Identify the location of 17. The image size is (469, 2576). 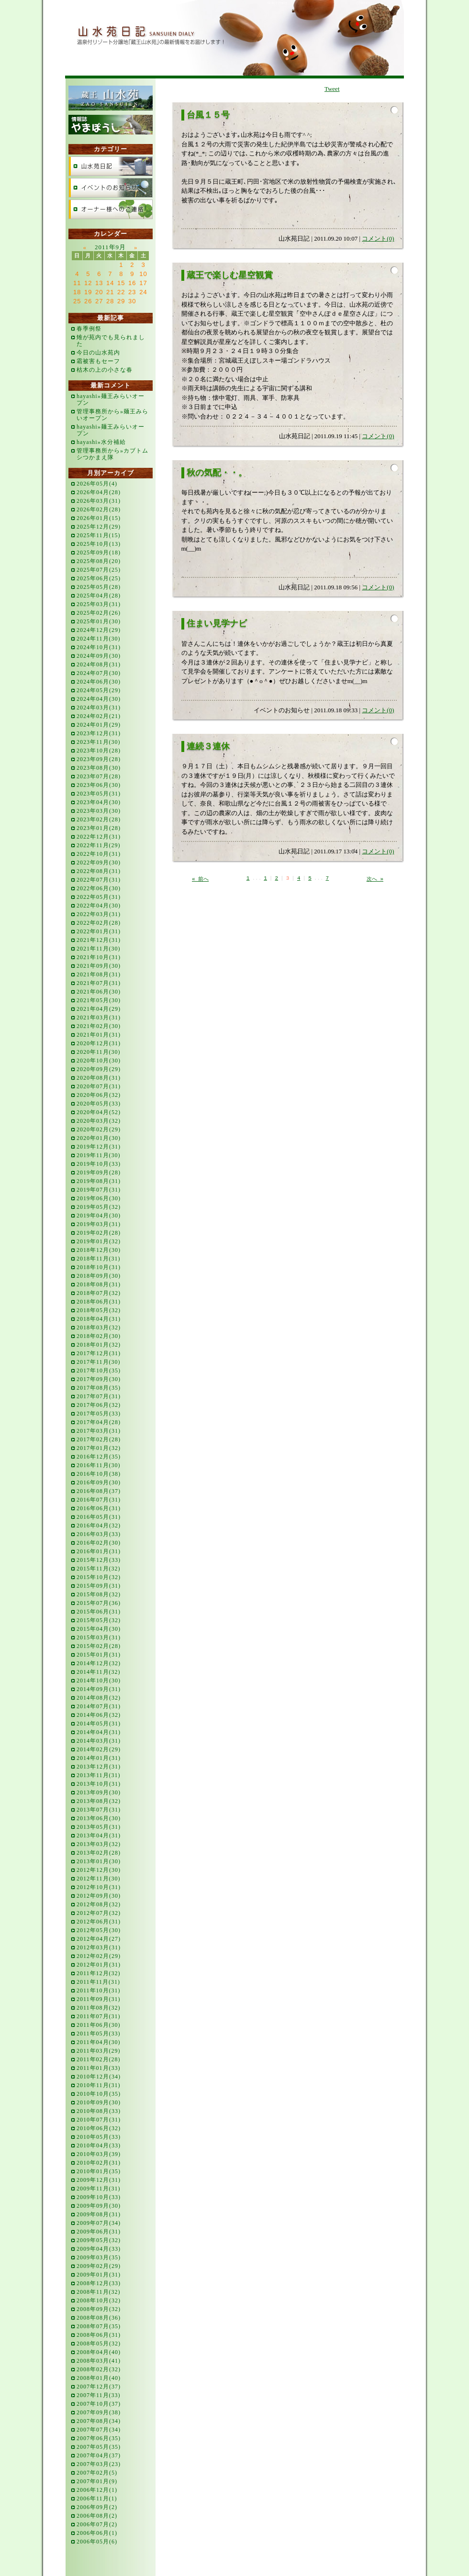
(143, 283).